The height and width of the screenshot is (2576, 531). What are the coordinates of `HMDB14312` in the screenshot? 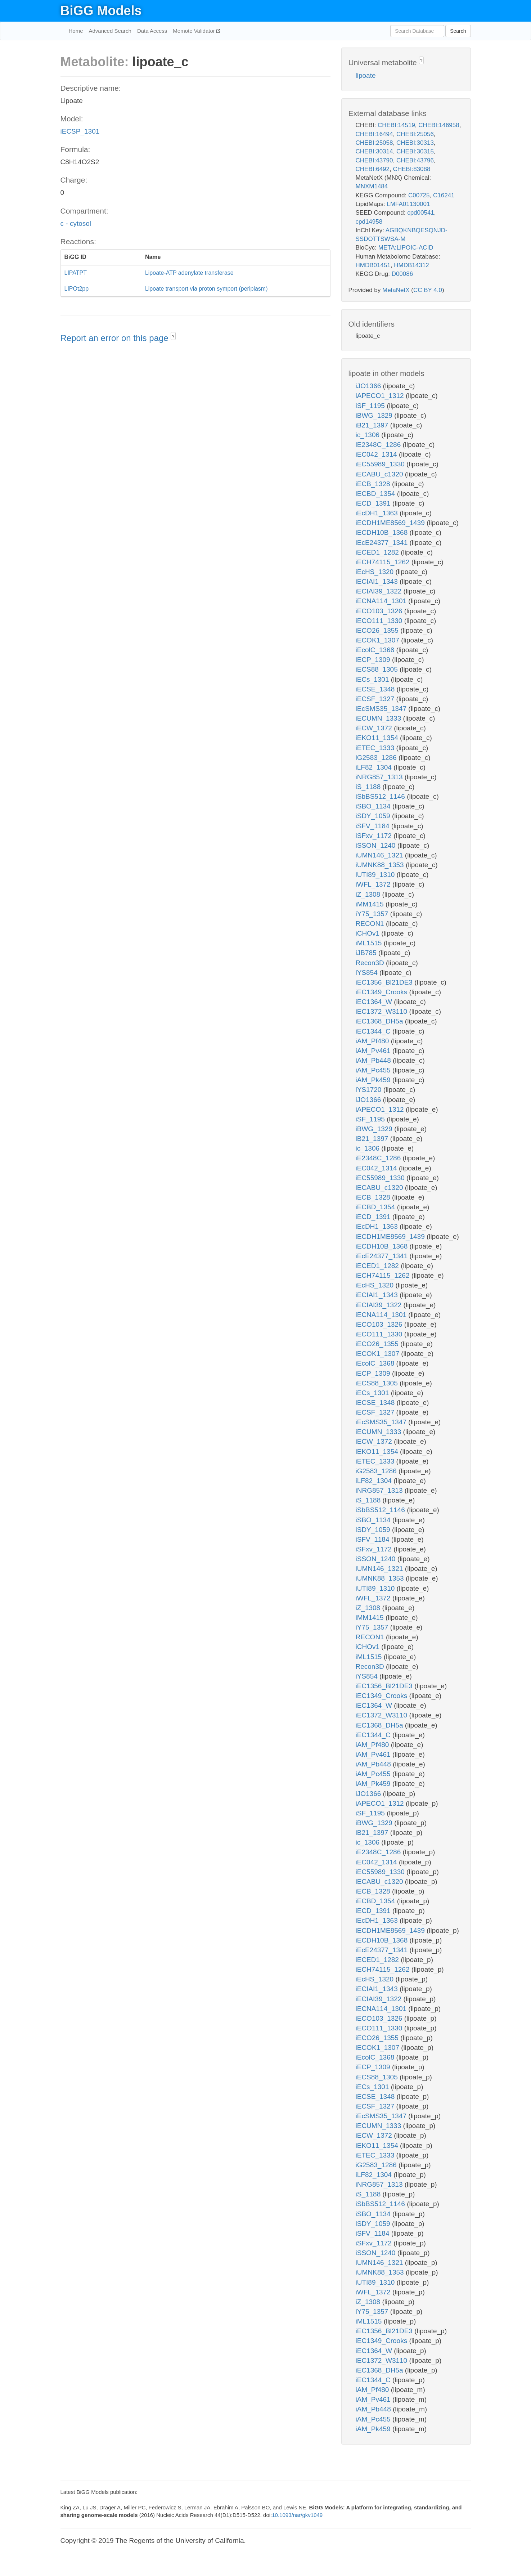 It's located at (411, 265).